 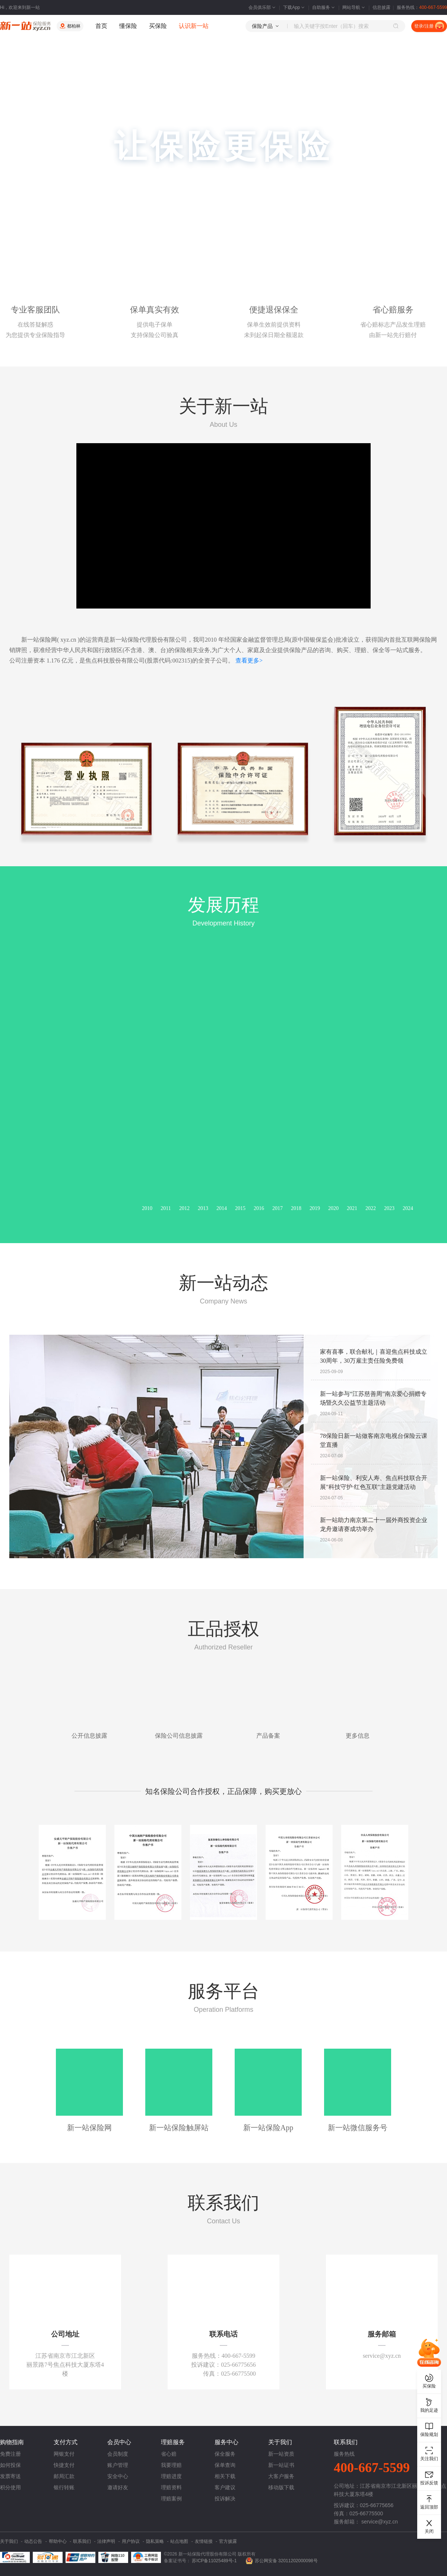 I want to click on 联系我们, so click(x=82, y=2541).